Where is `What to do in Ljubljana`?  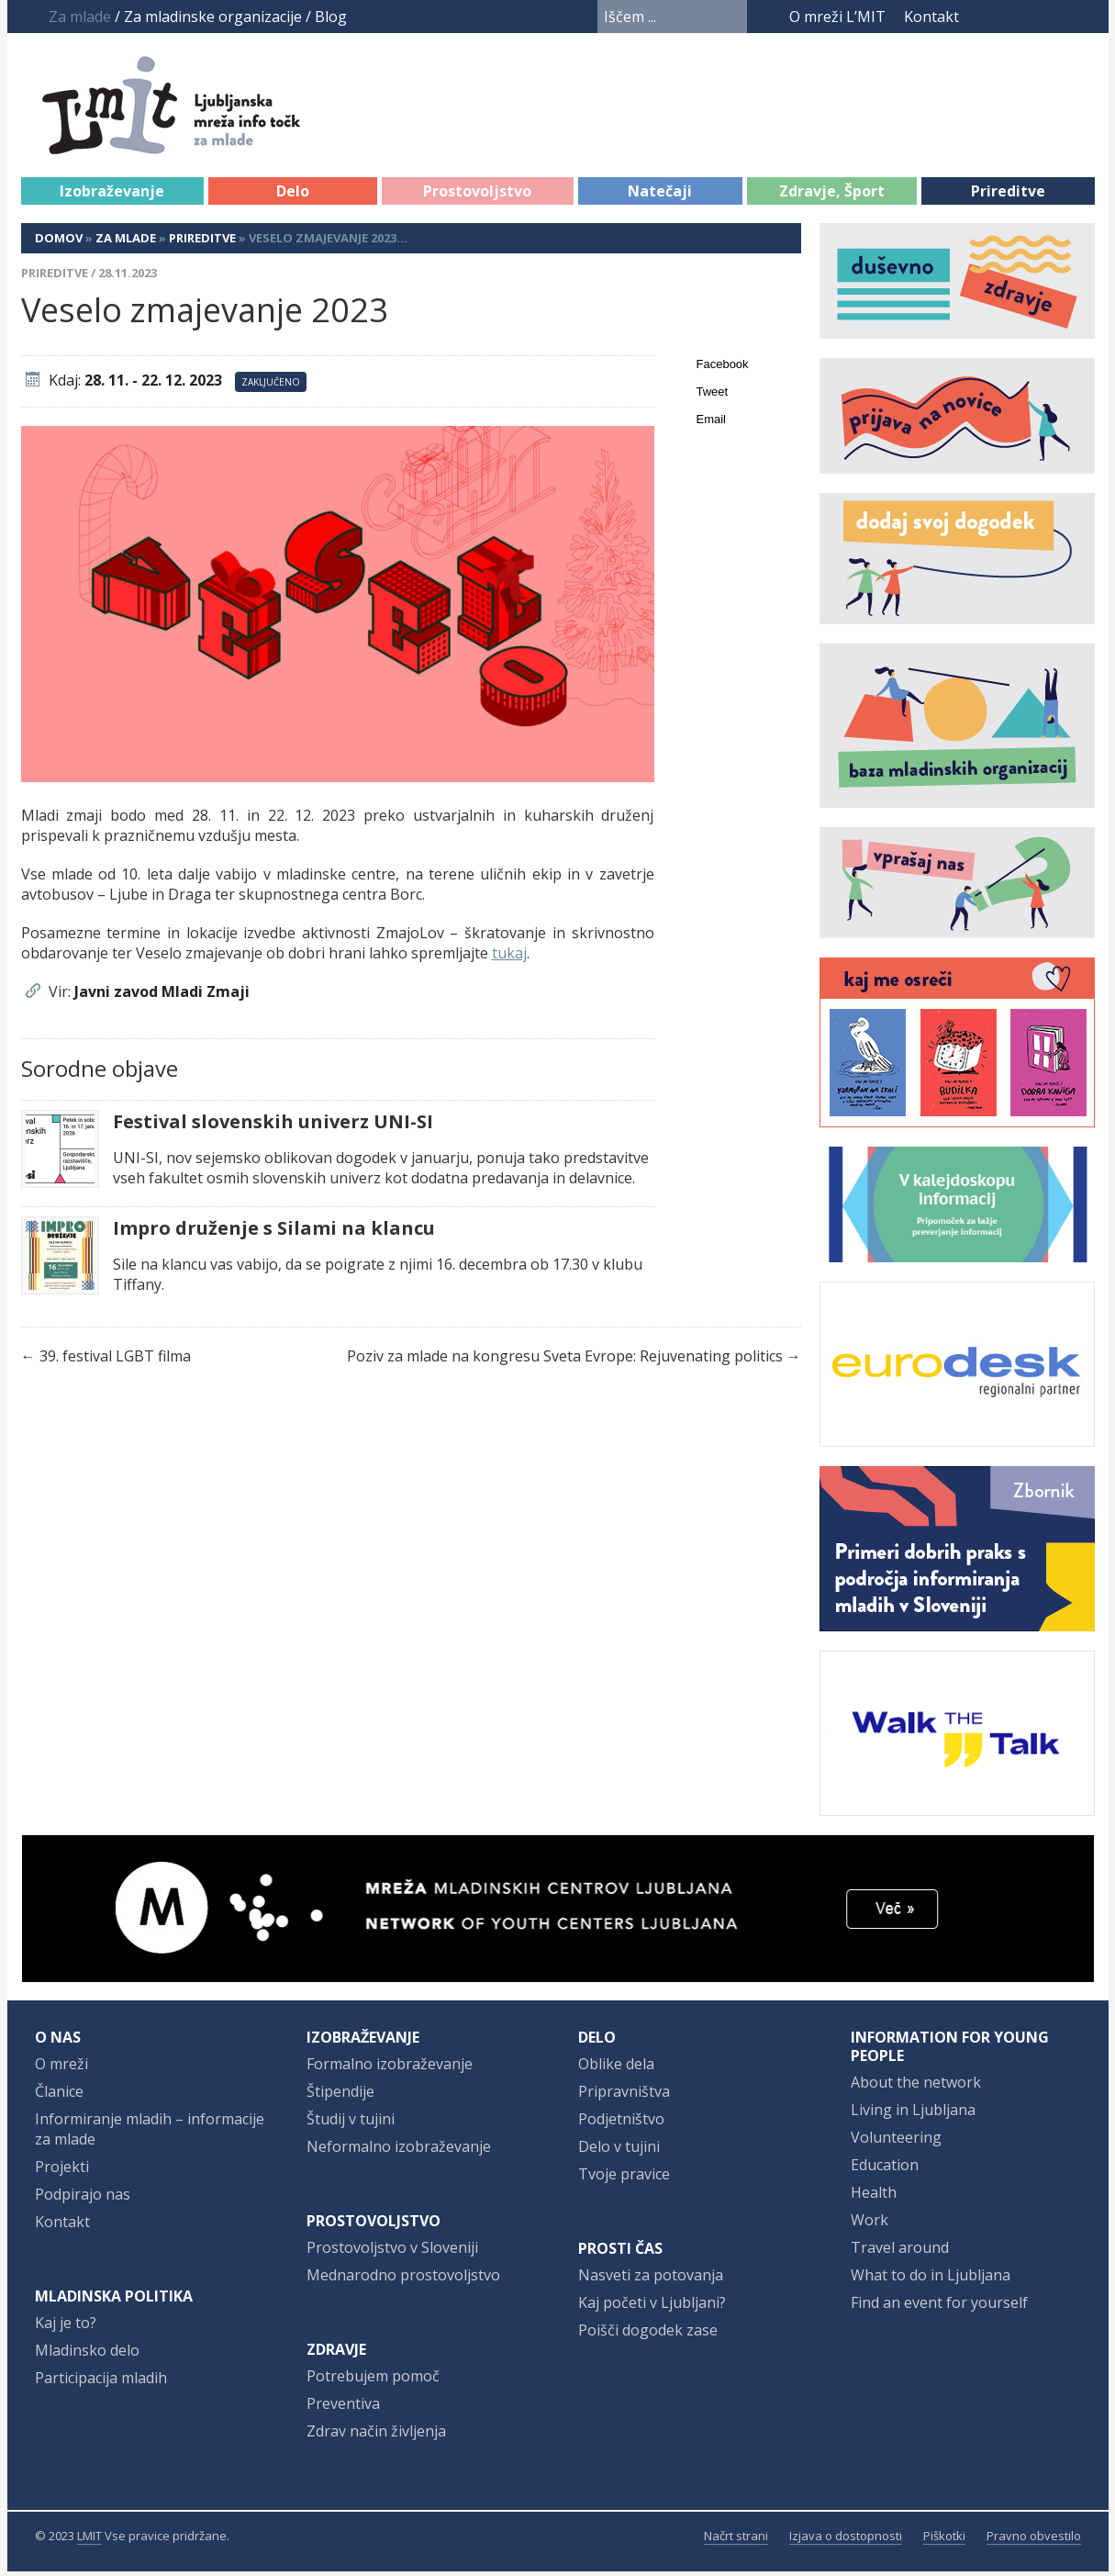 What to do in Ljubljana is located at coordinates (930, 2279).